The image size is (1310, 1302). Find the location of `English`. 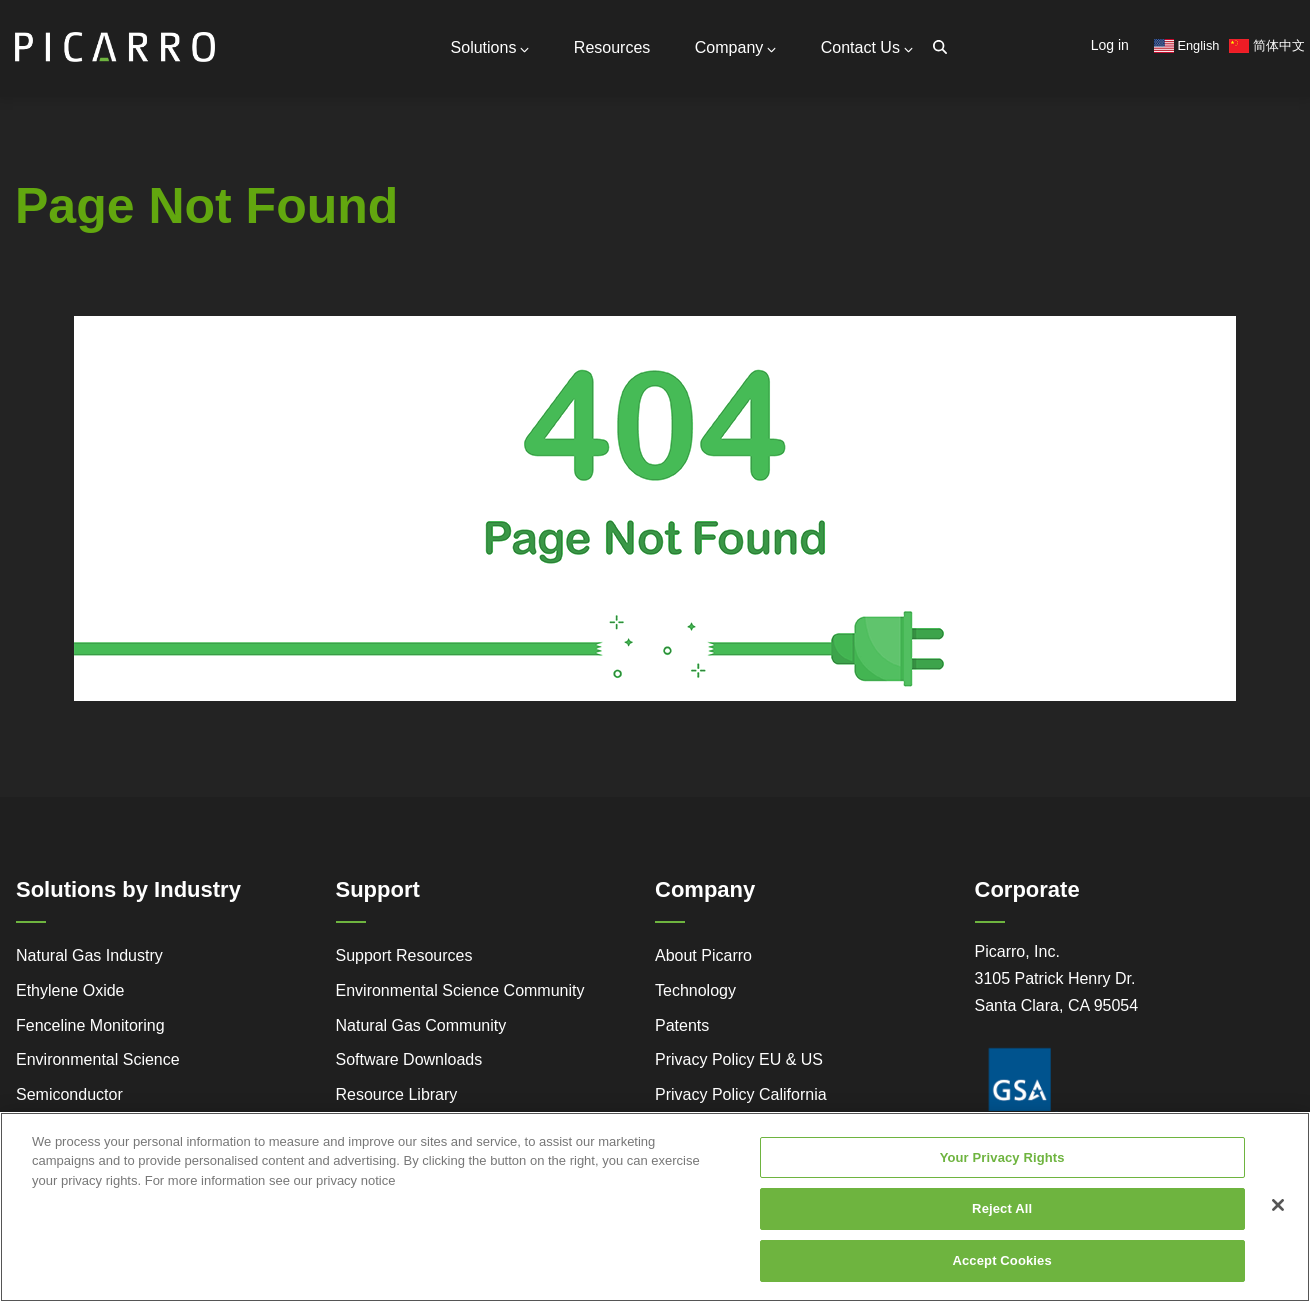

English is located at coordinates (1187, 45).